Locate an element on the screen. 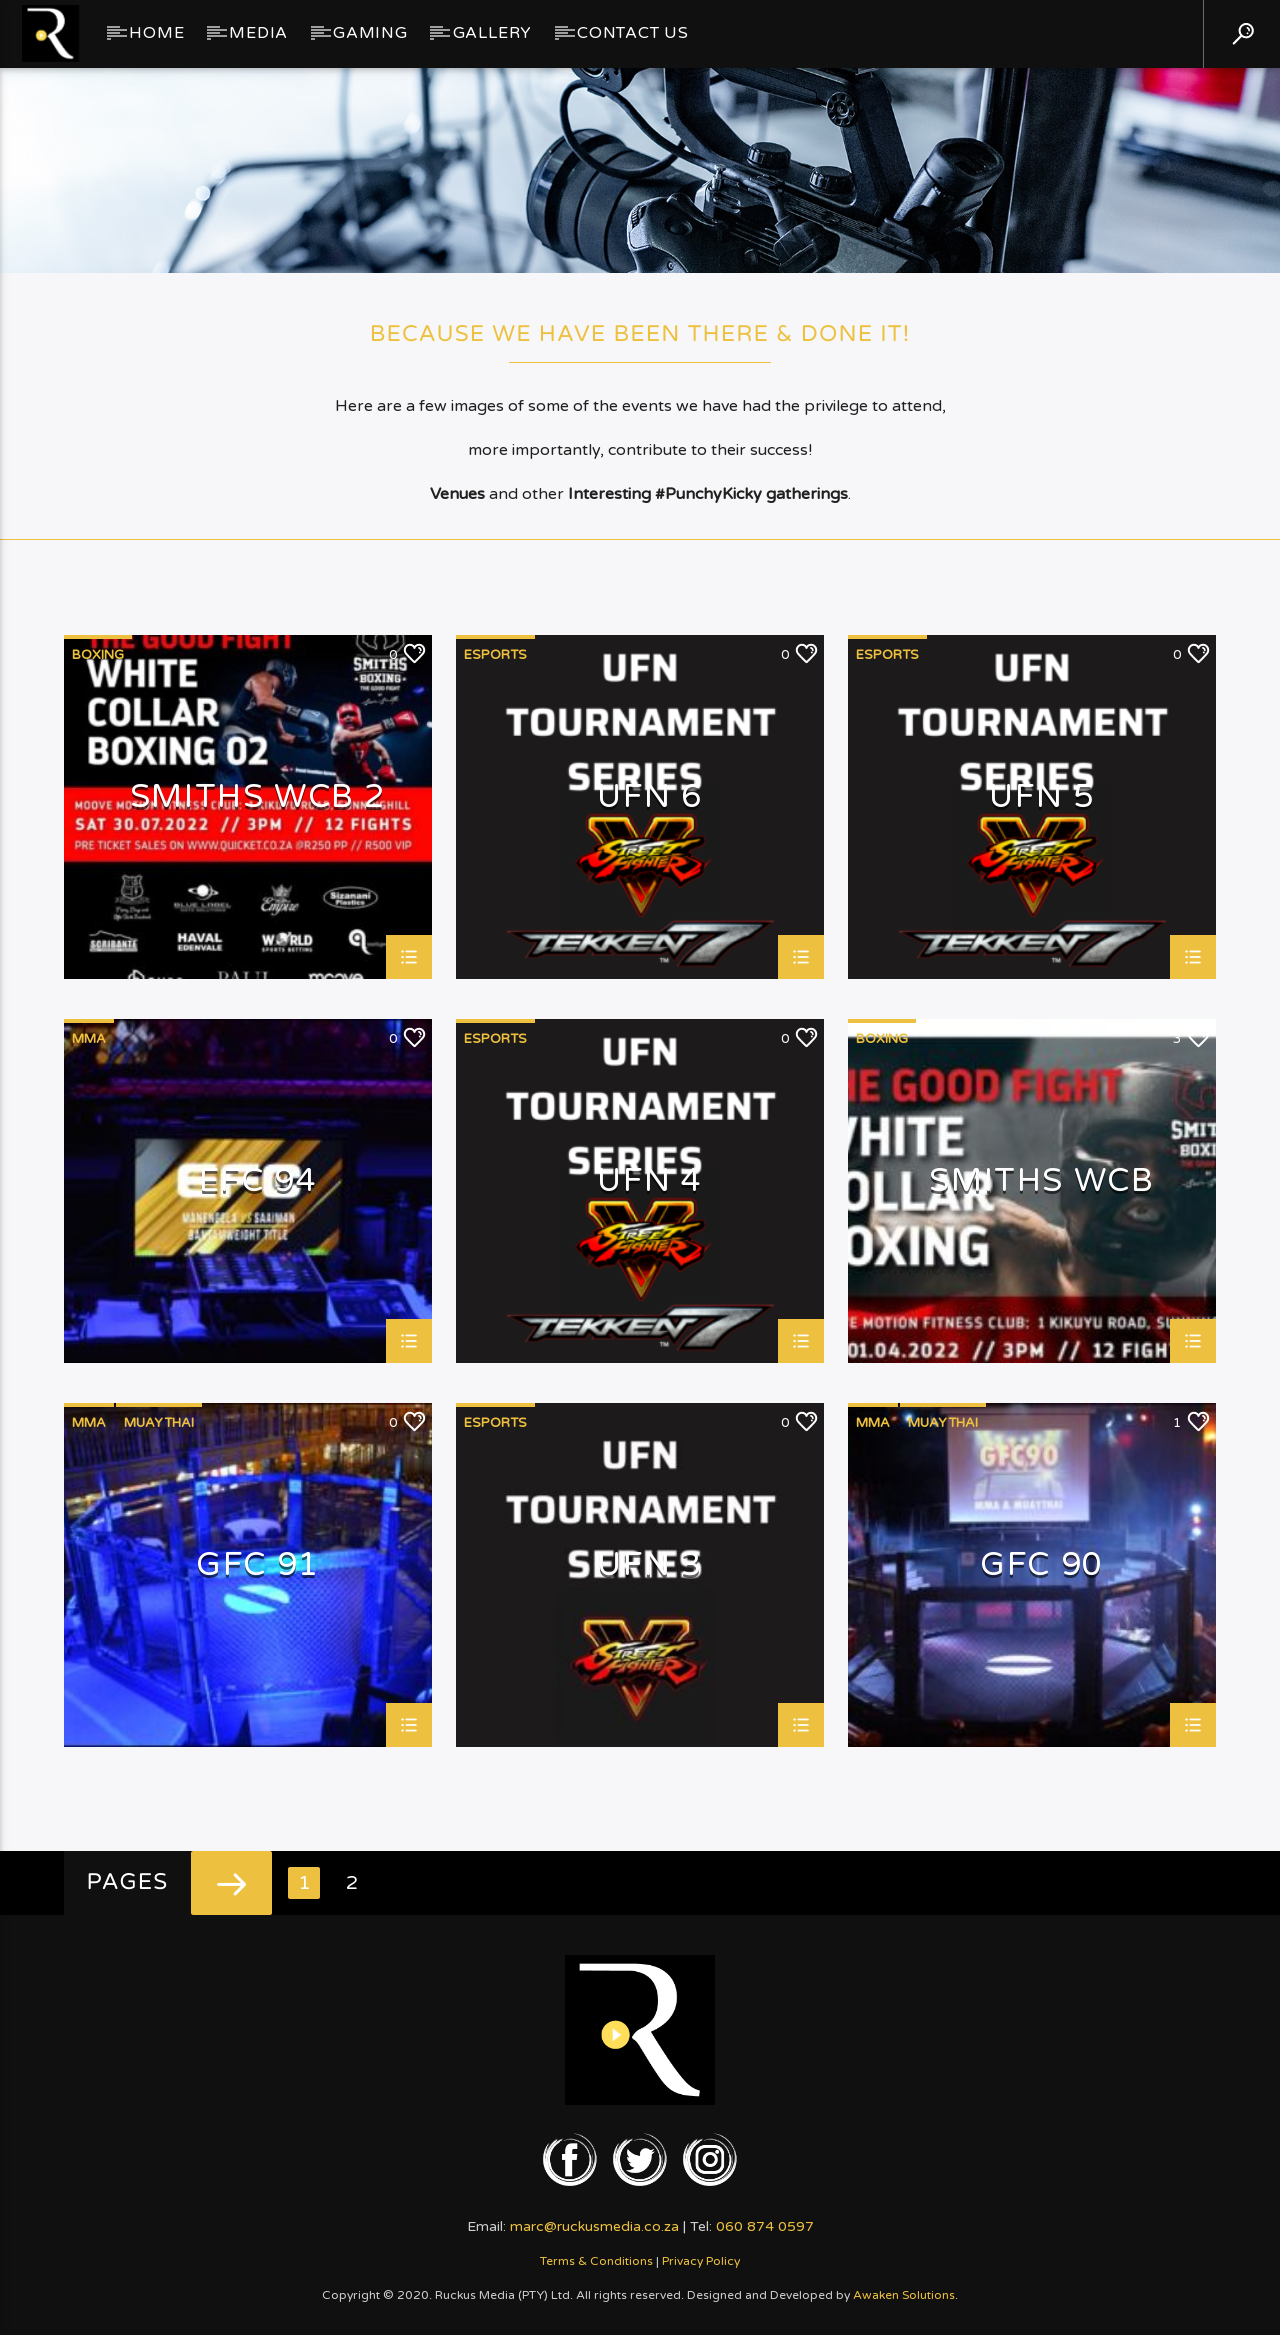 The image size is (1280, 2335). MuayThai is located at coordinates (159, 1423).